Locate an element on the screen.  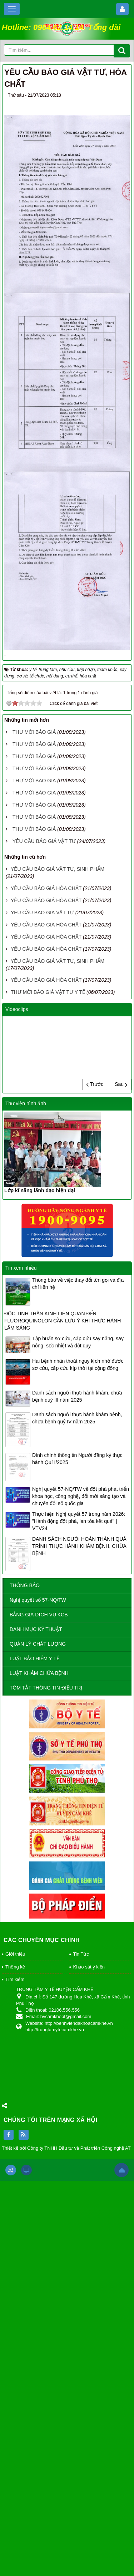
YÊU CẦU BÁO GIÁ VẬT TƯ, SINH PHẨM is located at coordinates (57, 869).